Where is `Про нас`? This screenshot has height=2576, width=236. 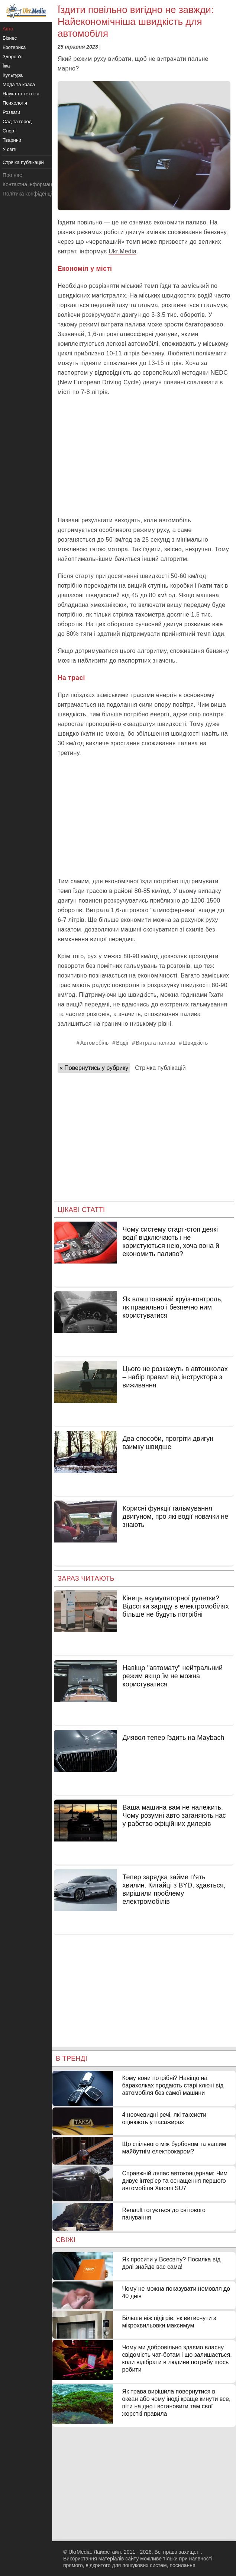 Про нас is located at coordinates (12, 175).